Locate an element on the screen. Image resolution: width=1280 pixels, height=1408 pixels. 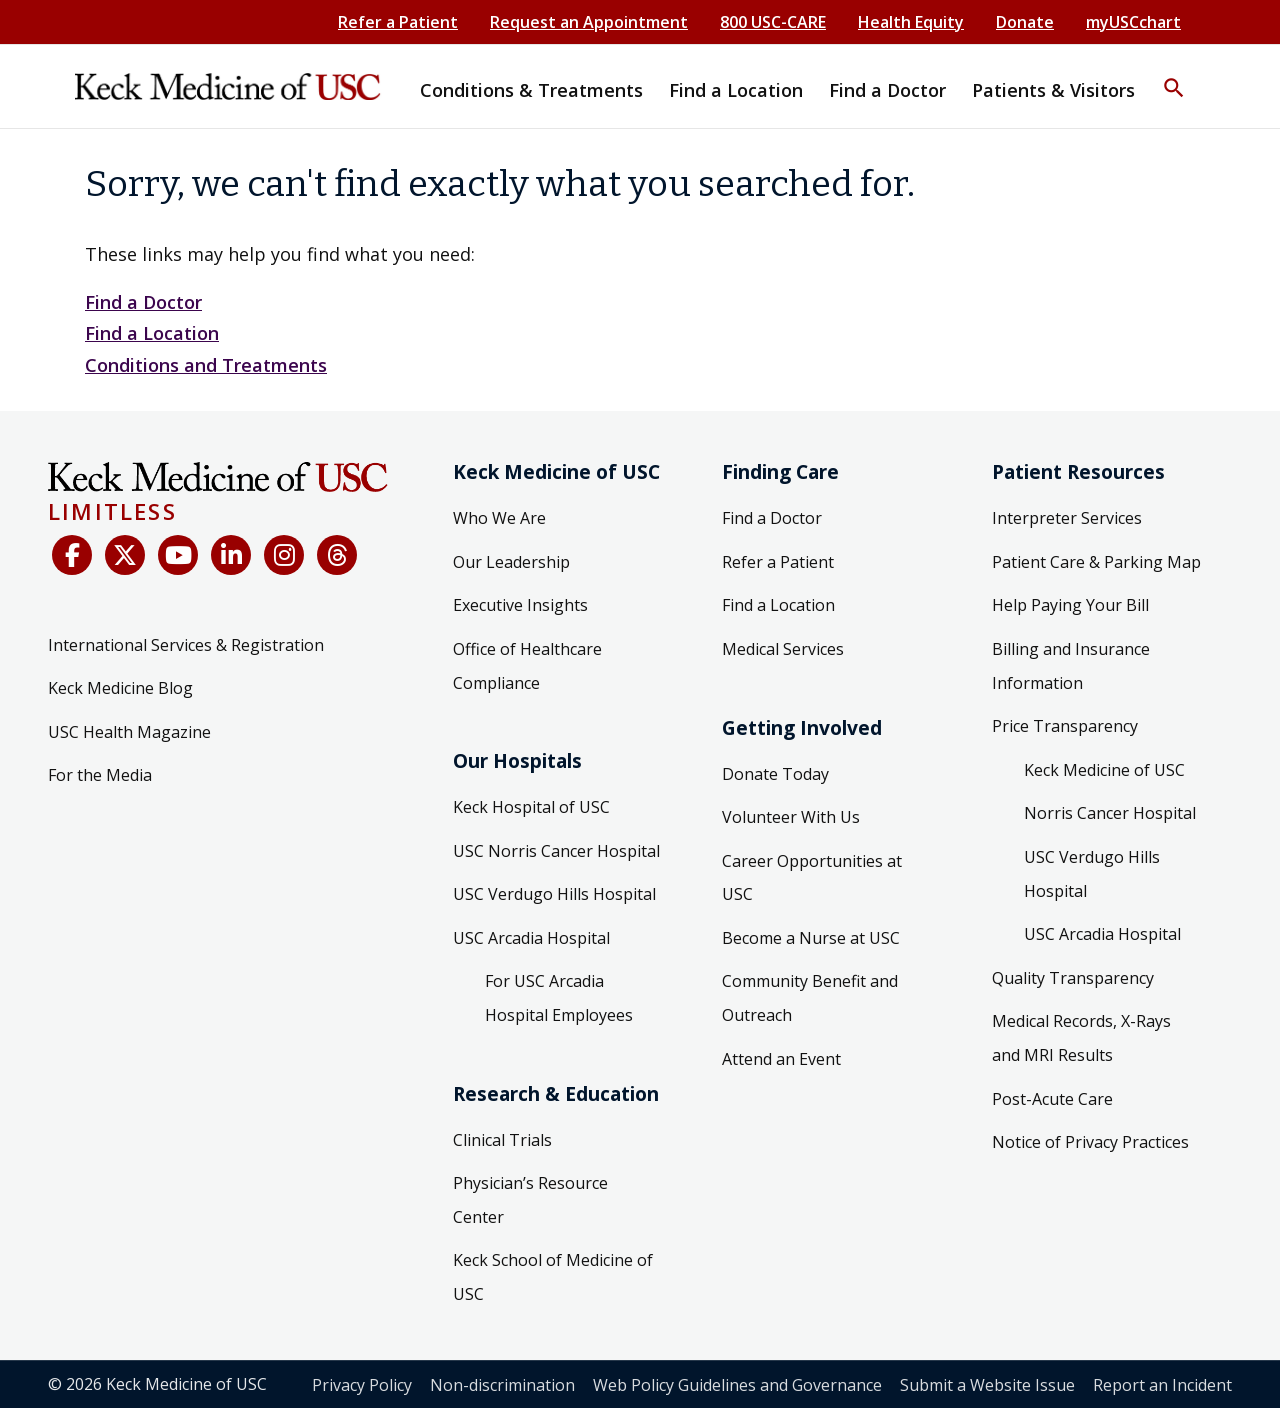
Quality Transparency is located at coordinates (1073, 978).